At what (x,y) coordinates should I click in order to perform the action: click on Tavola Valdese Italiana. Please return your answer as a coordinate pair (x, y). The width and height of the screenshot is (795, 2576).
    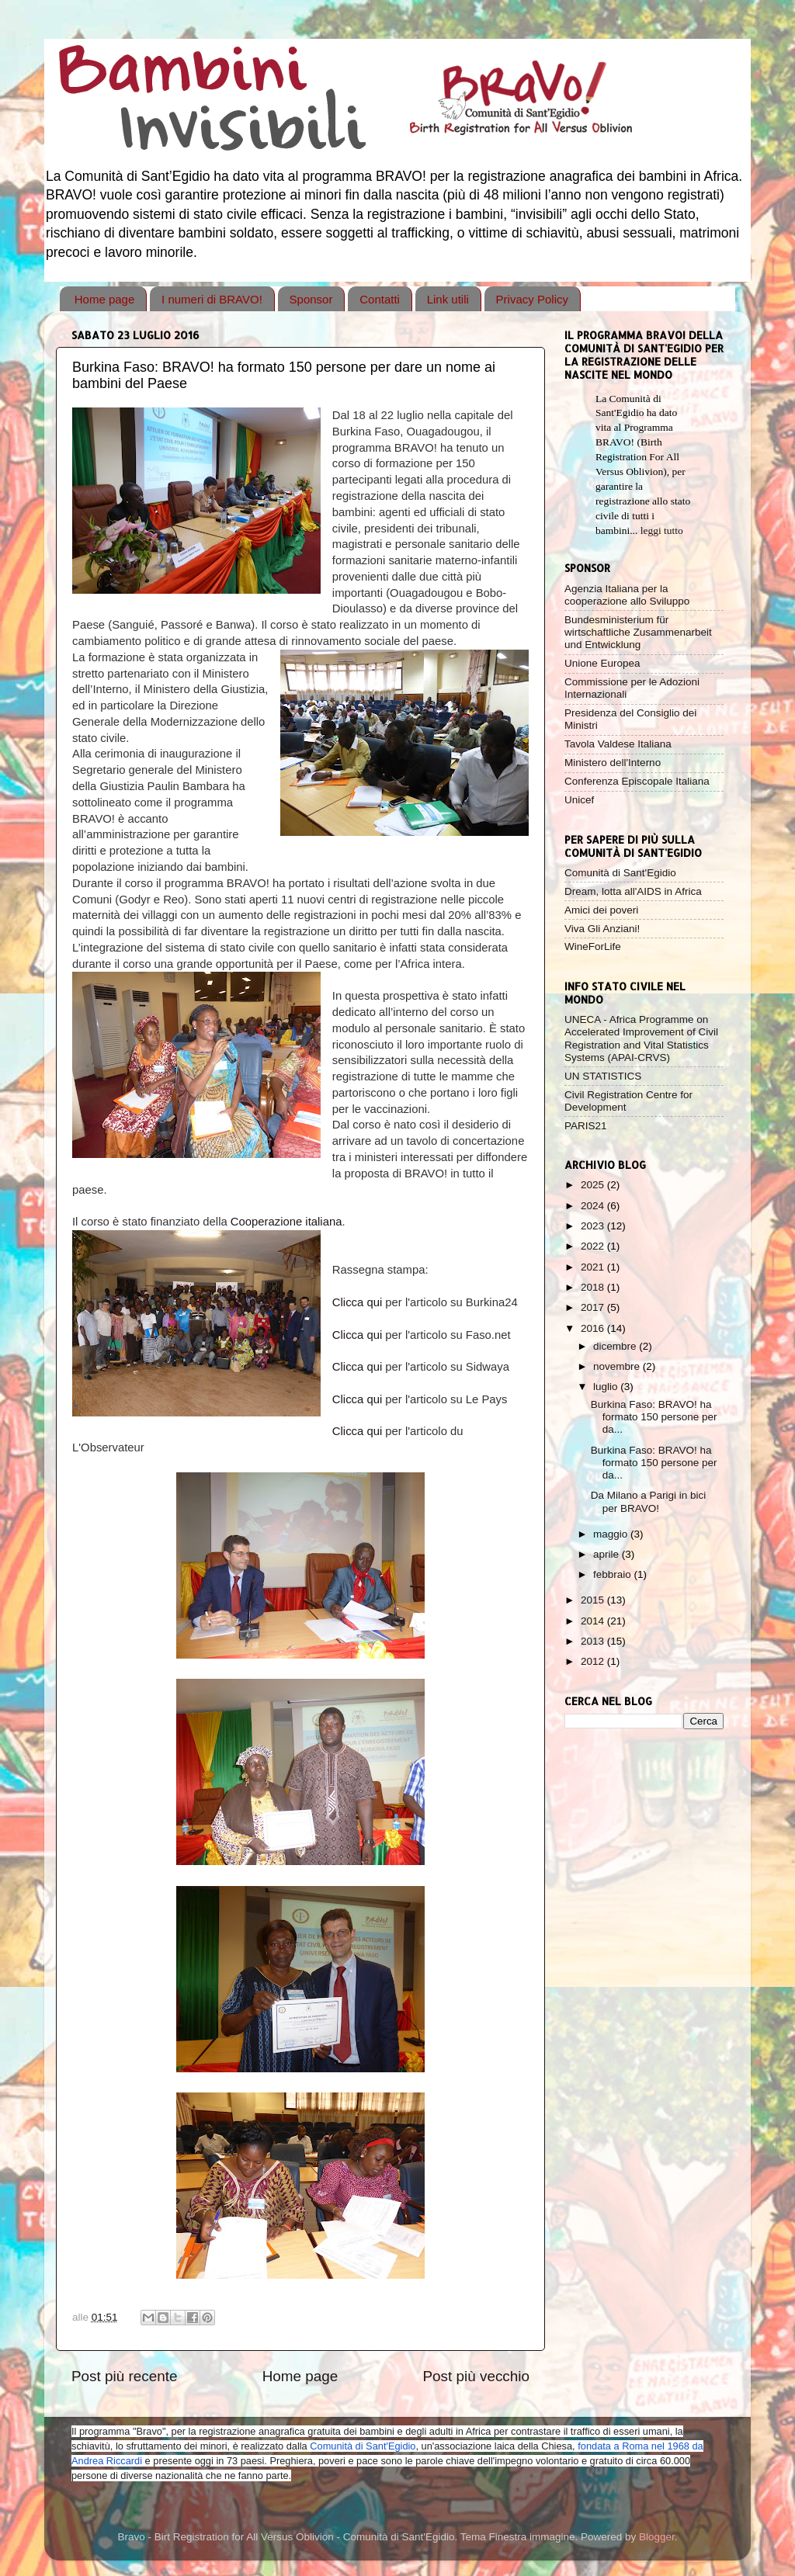
    Looking at the image, I should click on (618, 744).